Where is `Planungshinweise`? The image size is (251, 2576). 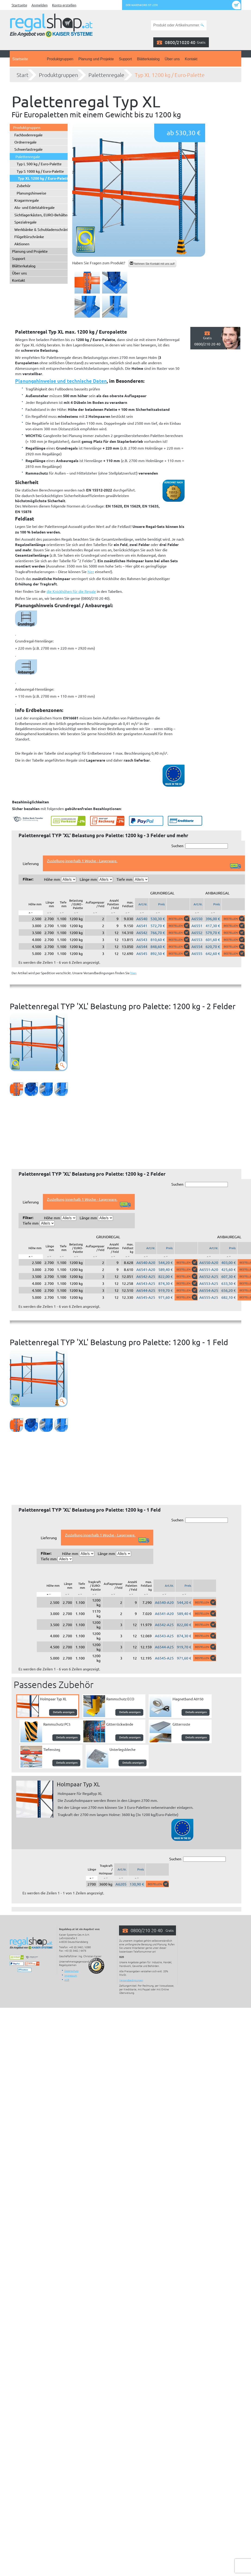 Planungshinweise is located at coordinates (31, 193).